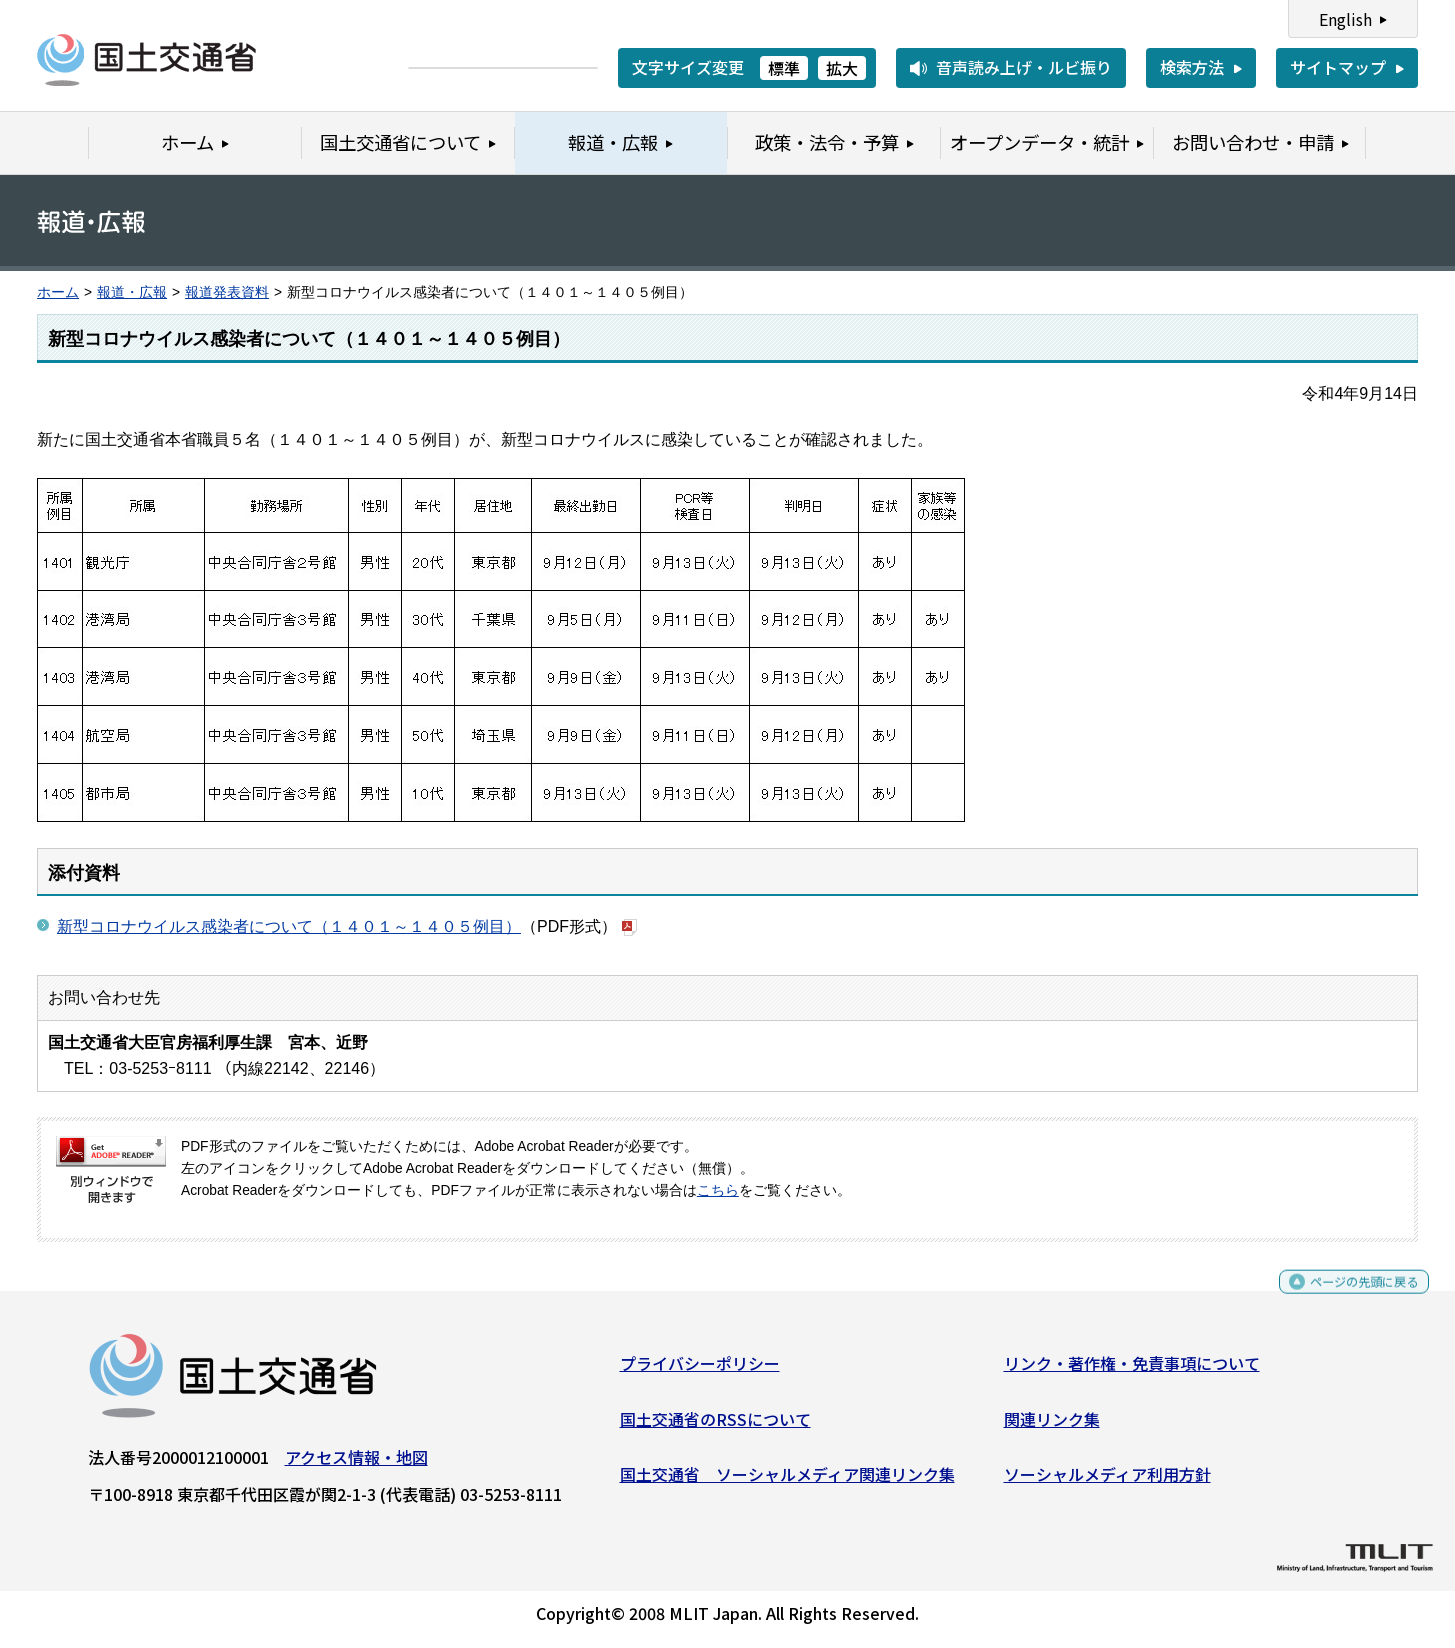  Describe the element at coordinates (842, 68) in the screenshot. I see `拡大` at that location.